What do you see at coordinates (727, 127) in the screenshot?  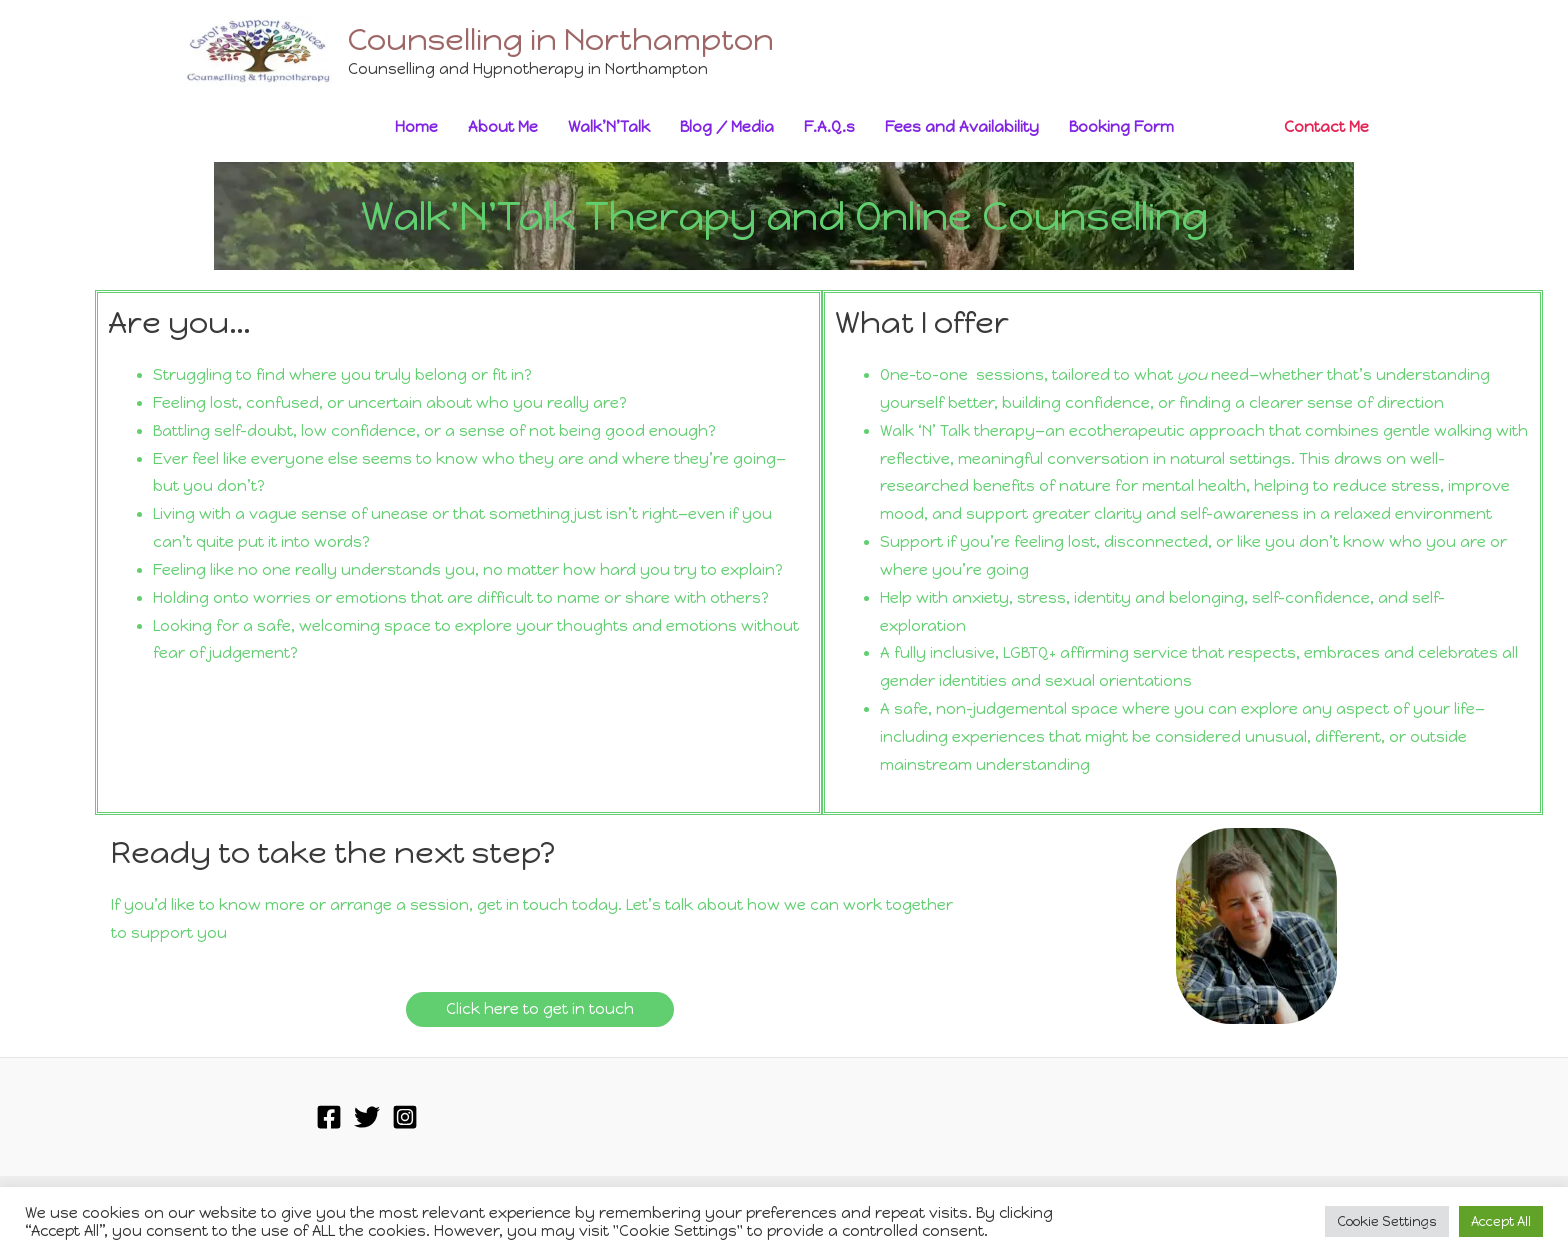 I see `Blog / Media` at bounding box center [727, 127].